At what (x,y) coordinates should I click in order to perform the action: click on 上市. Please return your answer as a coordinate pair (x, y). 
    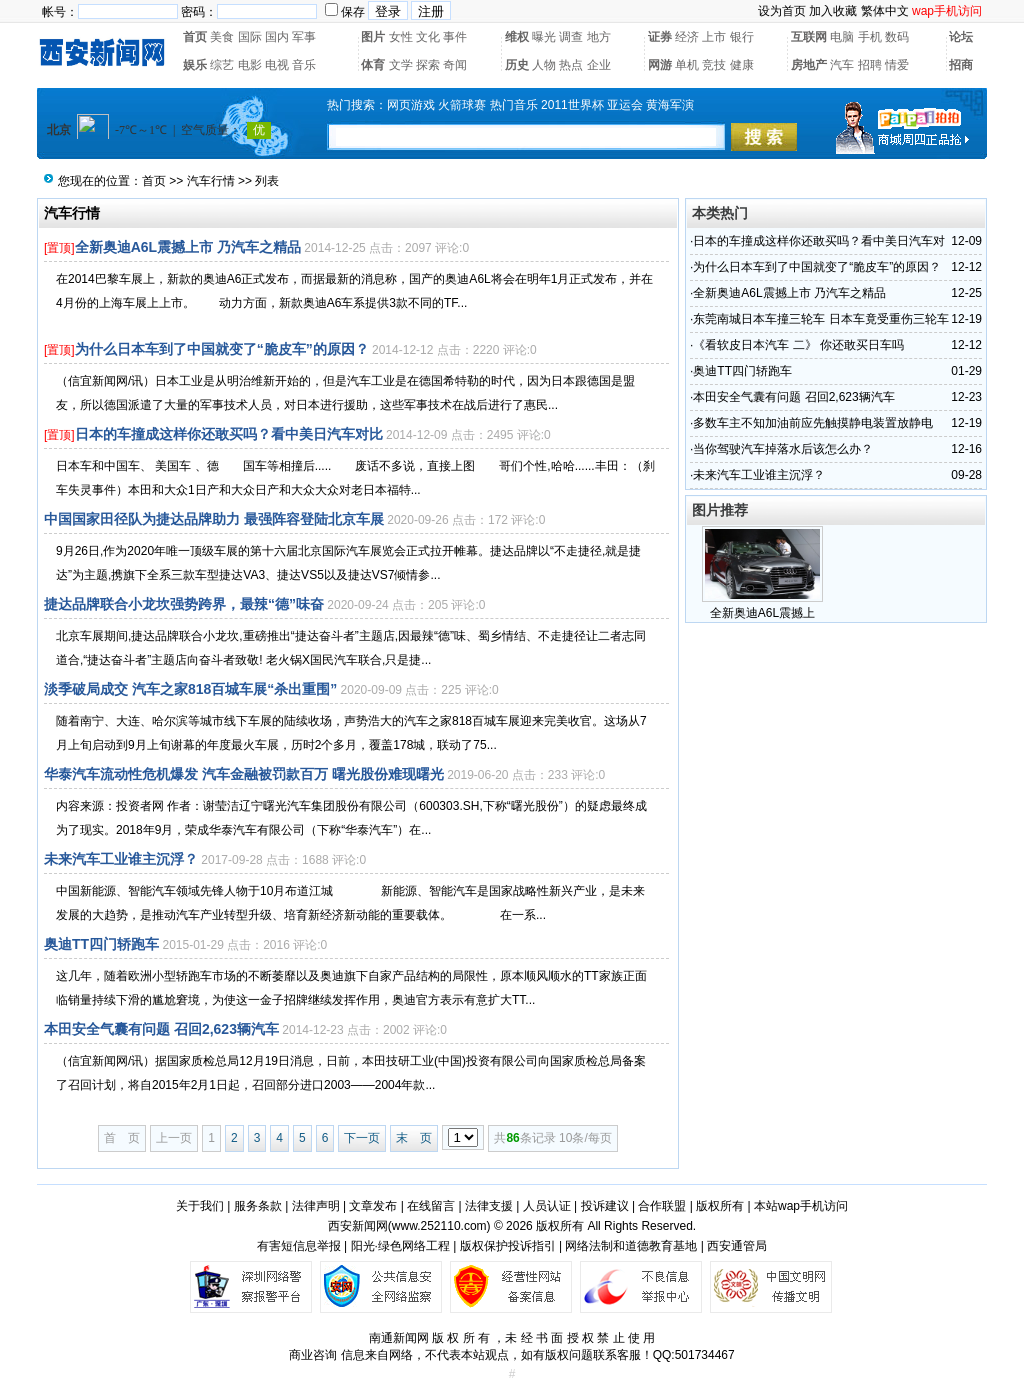
    Looking at the image, I should click on (714, 37).